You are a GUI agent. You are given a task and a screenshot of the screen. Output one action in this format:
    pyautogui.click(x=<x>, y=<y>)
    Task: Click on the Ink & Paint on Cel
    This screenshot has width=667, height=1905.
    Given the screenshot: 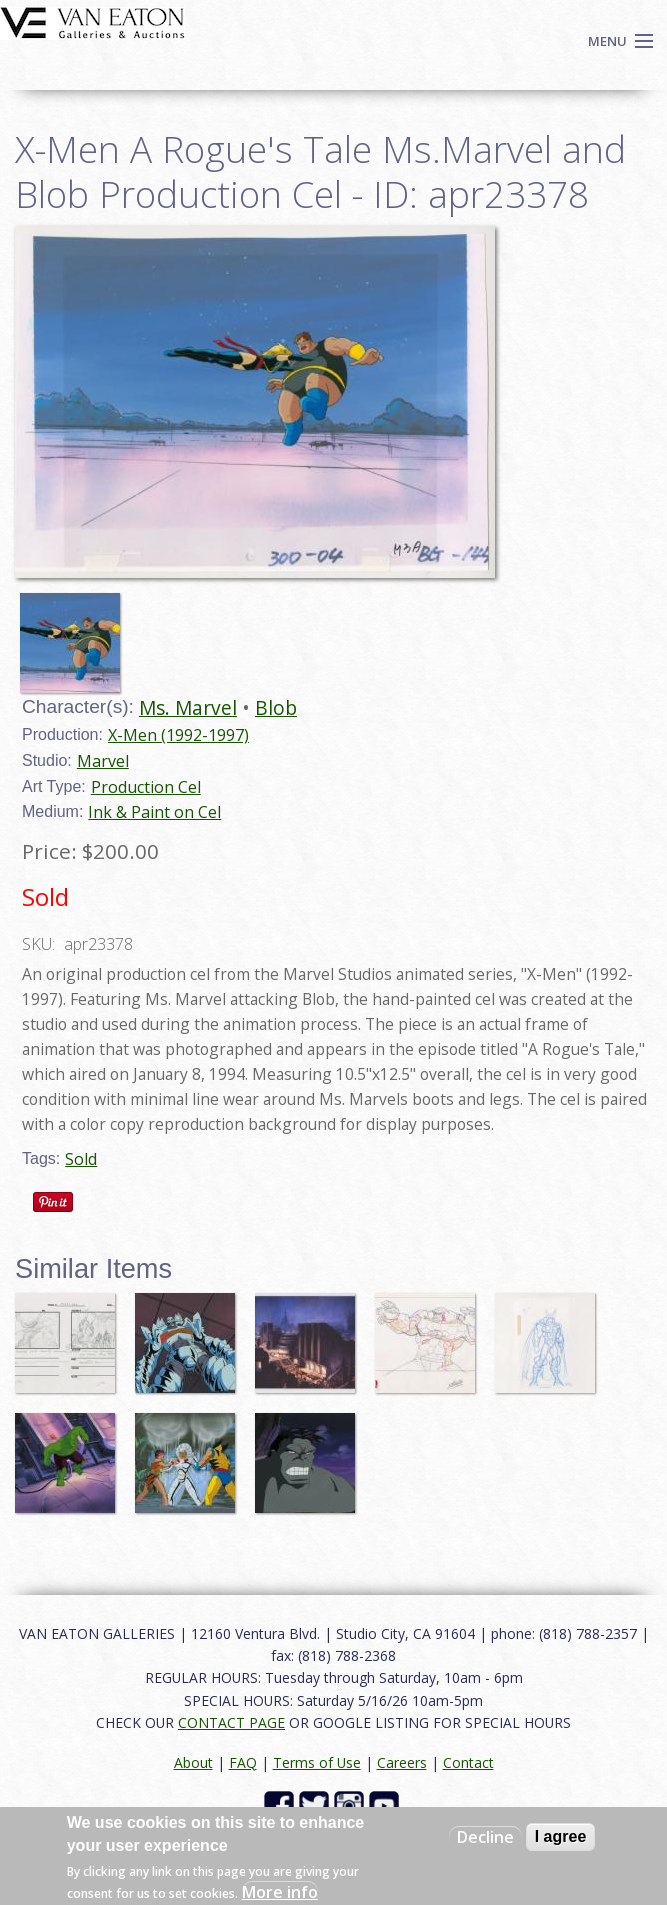 What is the action you would take?
    pyautogui.click(x=154, y=812)
    